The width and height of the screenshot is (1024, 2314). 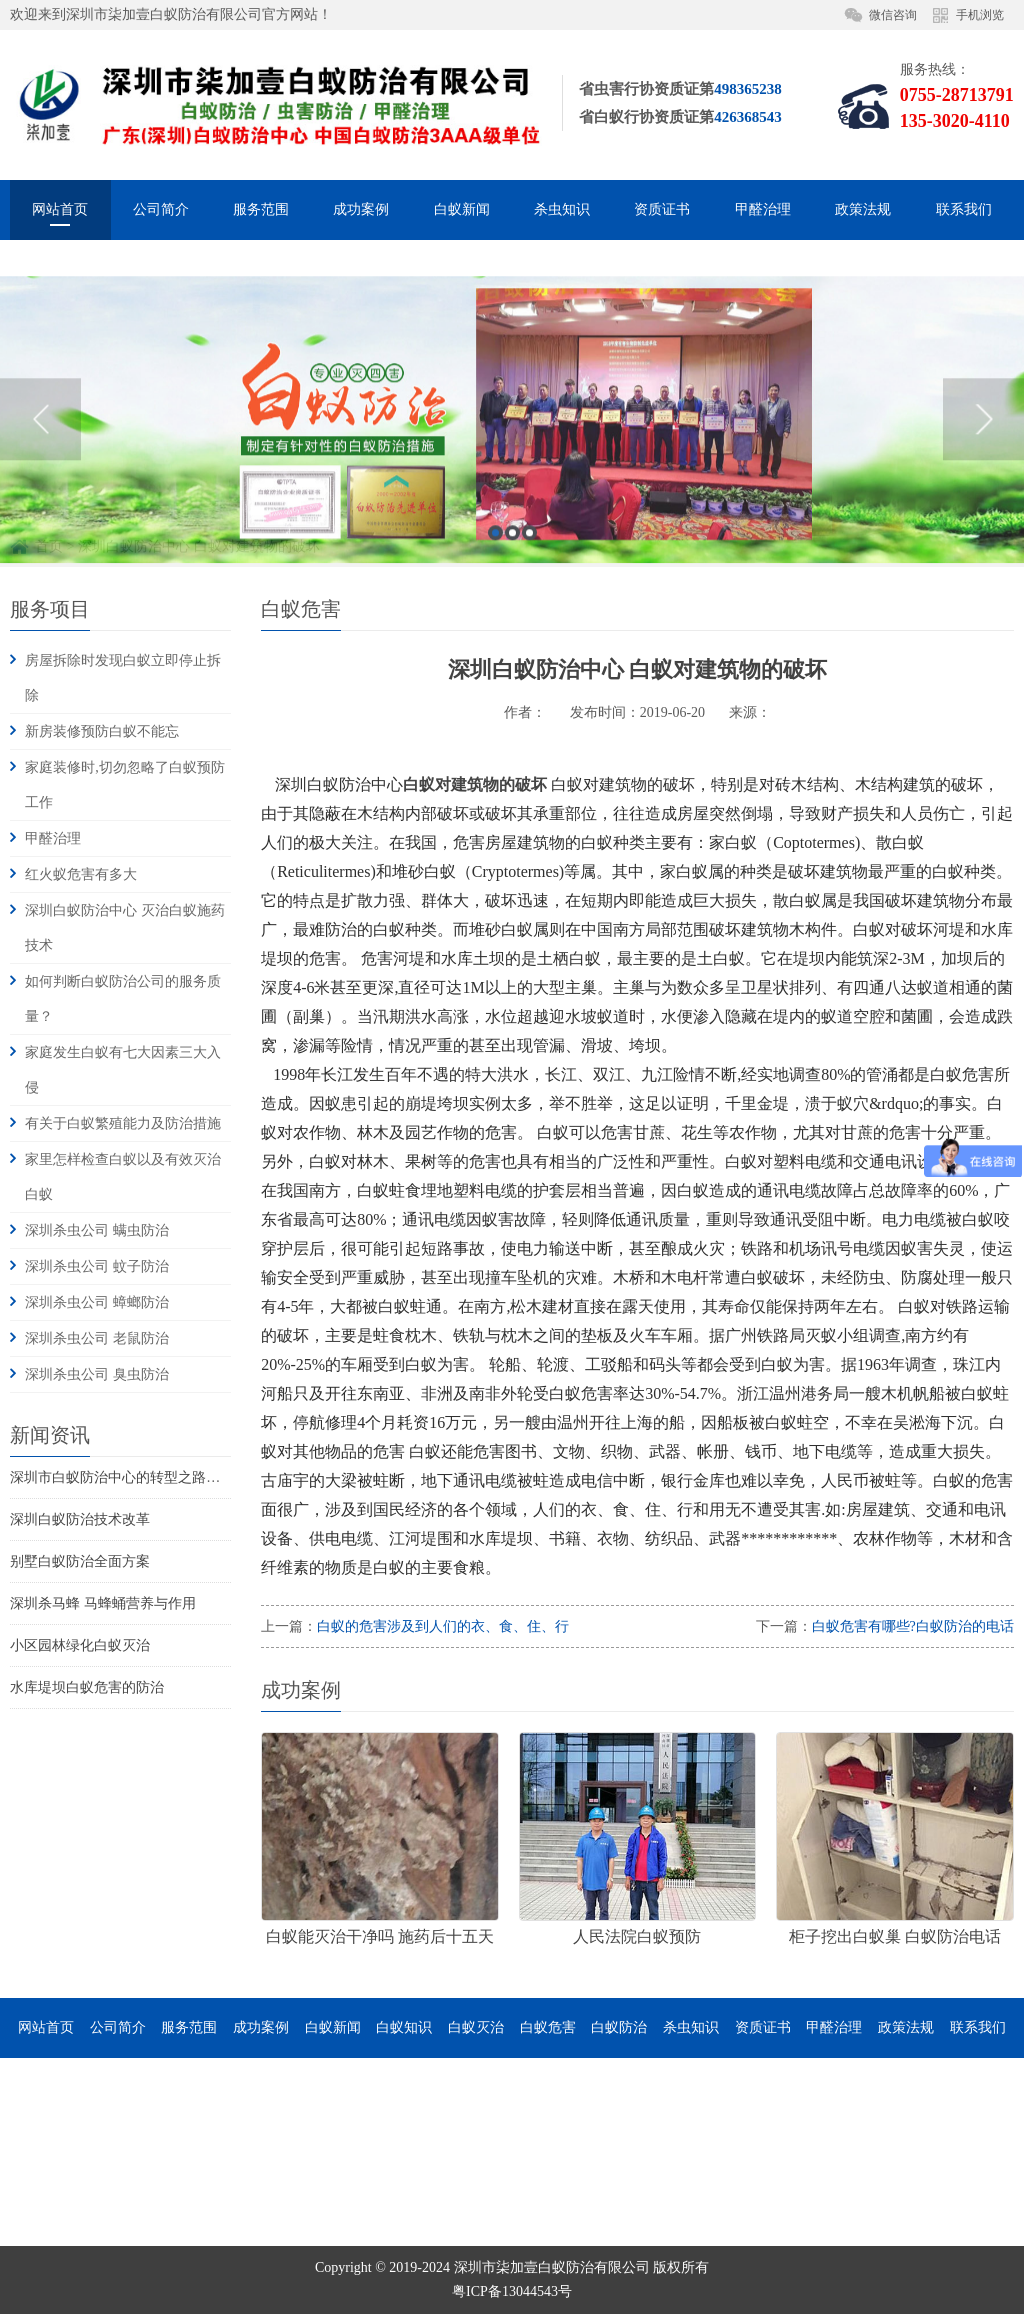 I want to click on 家庭装修时,切勿忽略了白蚁预防工作, so click(x=125, y=785).